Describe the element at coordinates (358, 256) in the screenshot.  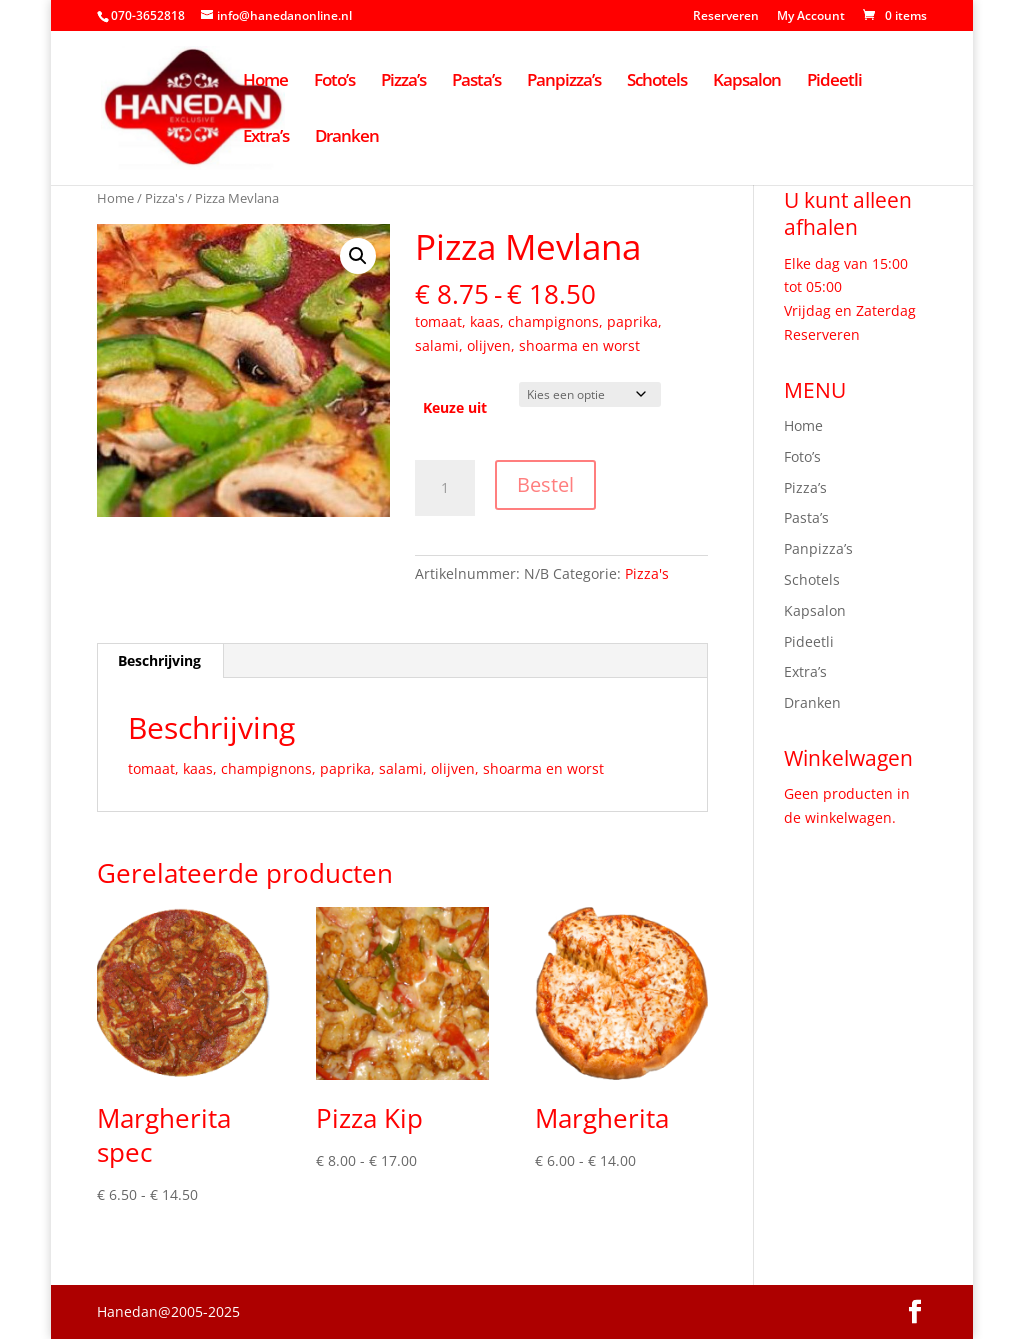
I see `[button]` at that location.